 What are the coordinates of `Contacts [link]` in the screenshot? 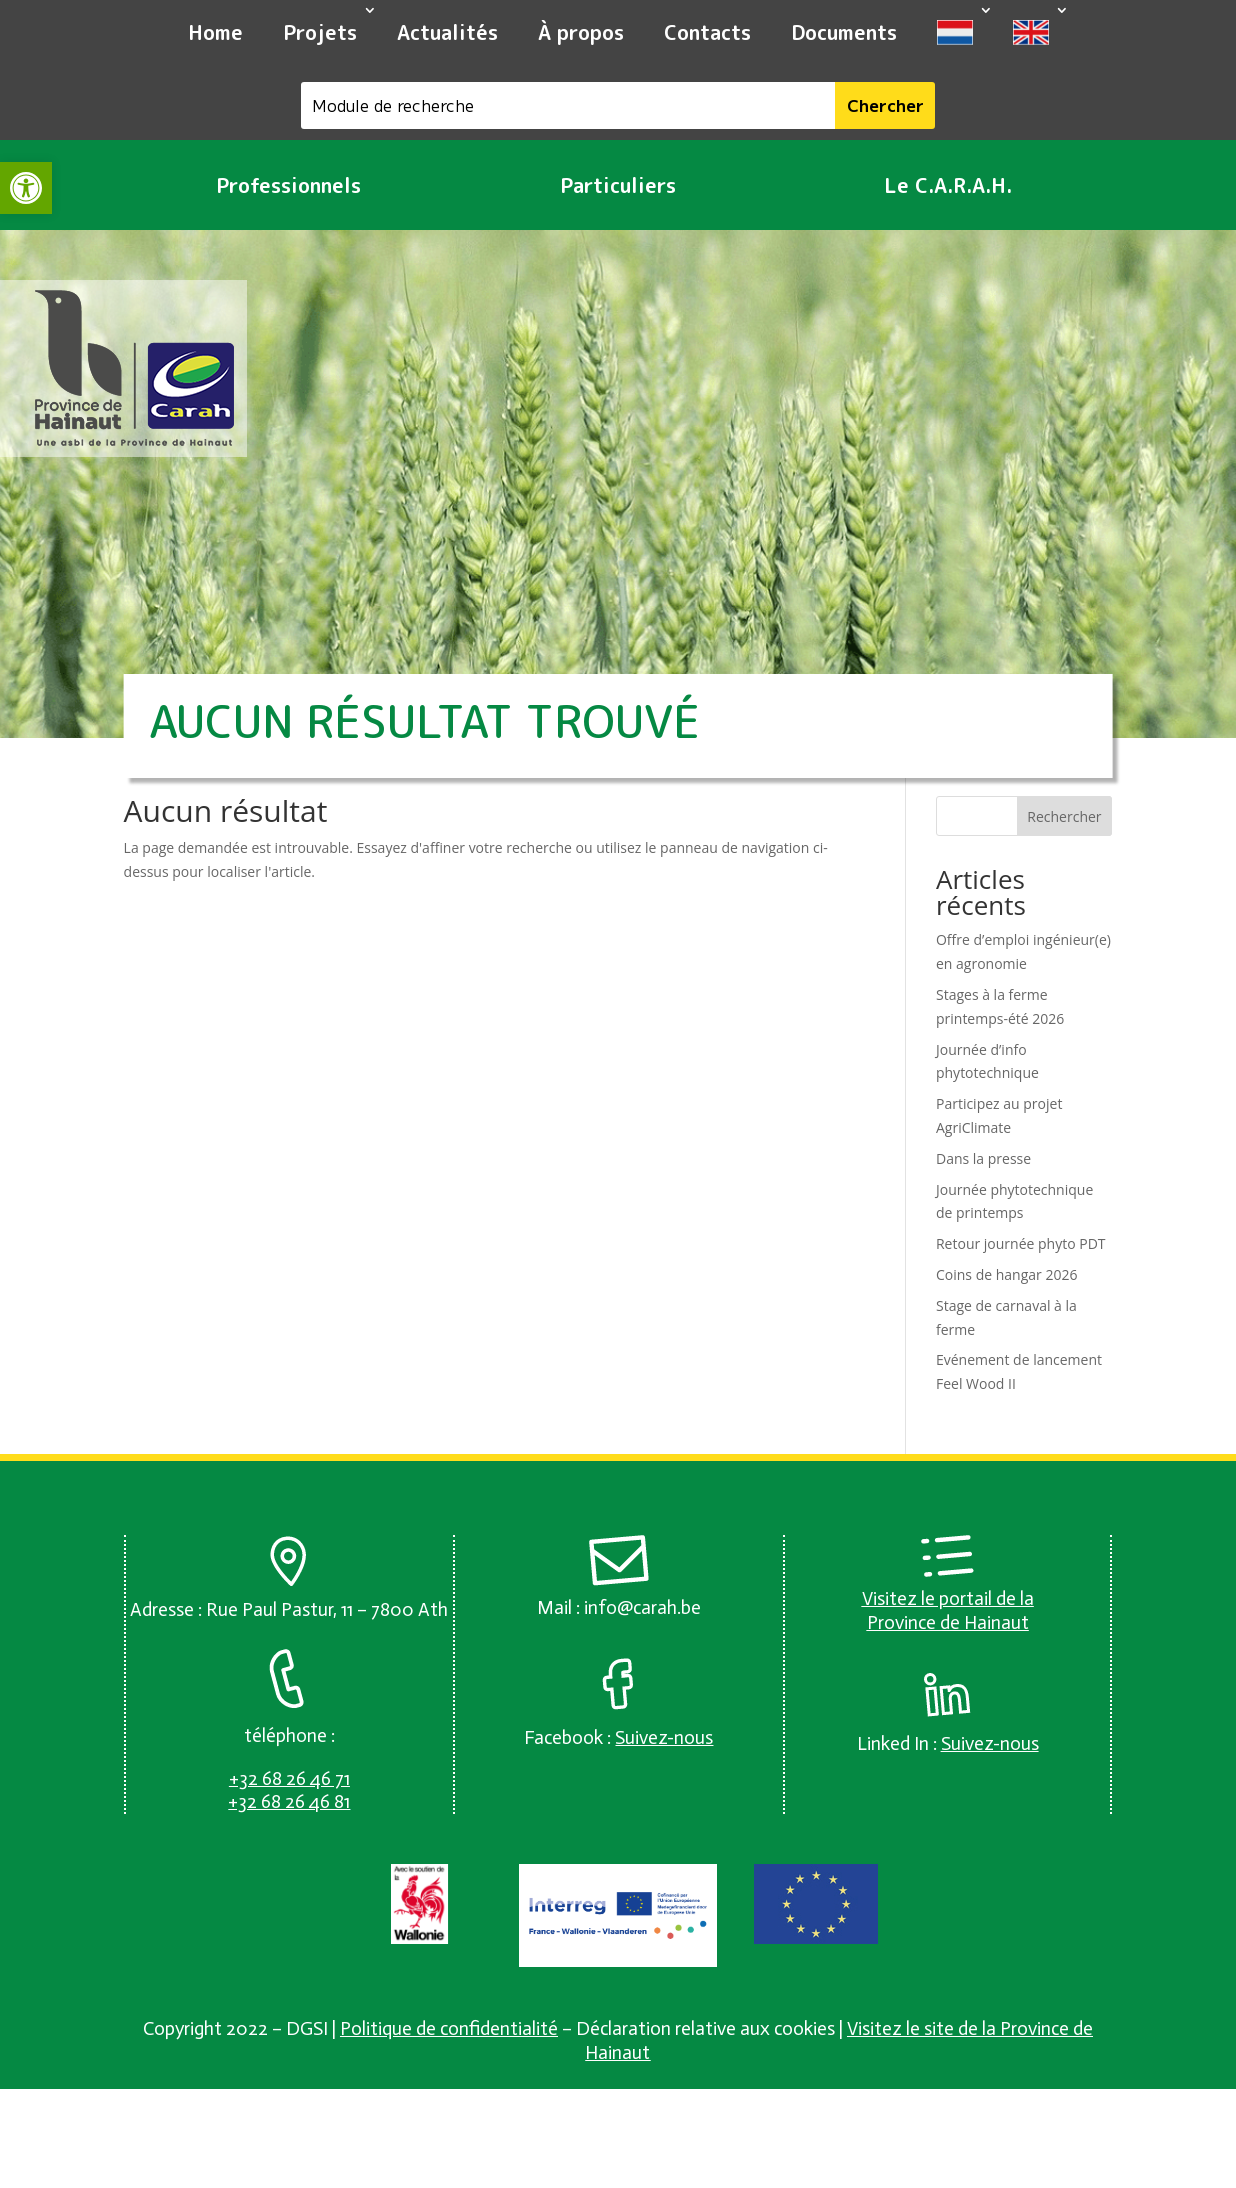 It's located at (707, 32).